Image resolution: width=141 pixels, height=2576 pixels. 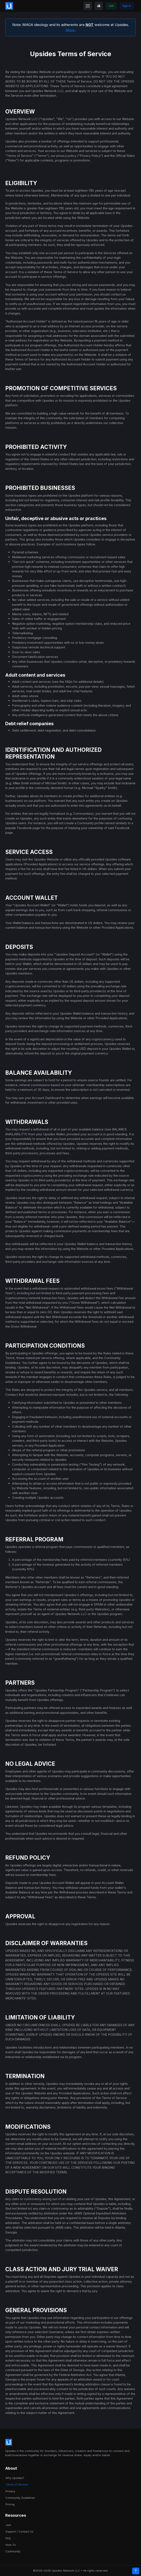 I want to click on [Toggle navigation], so click(x=88, y=6).